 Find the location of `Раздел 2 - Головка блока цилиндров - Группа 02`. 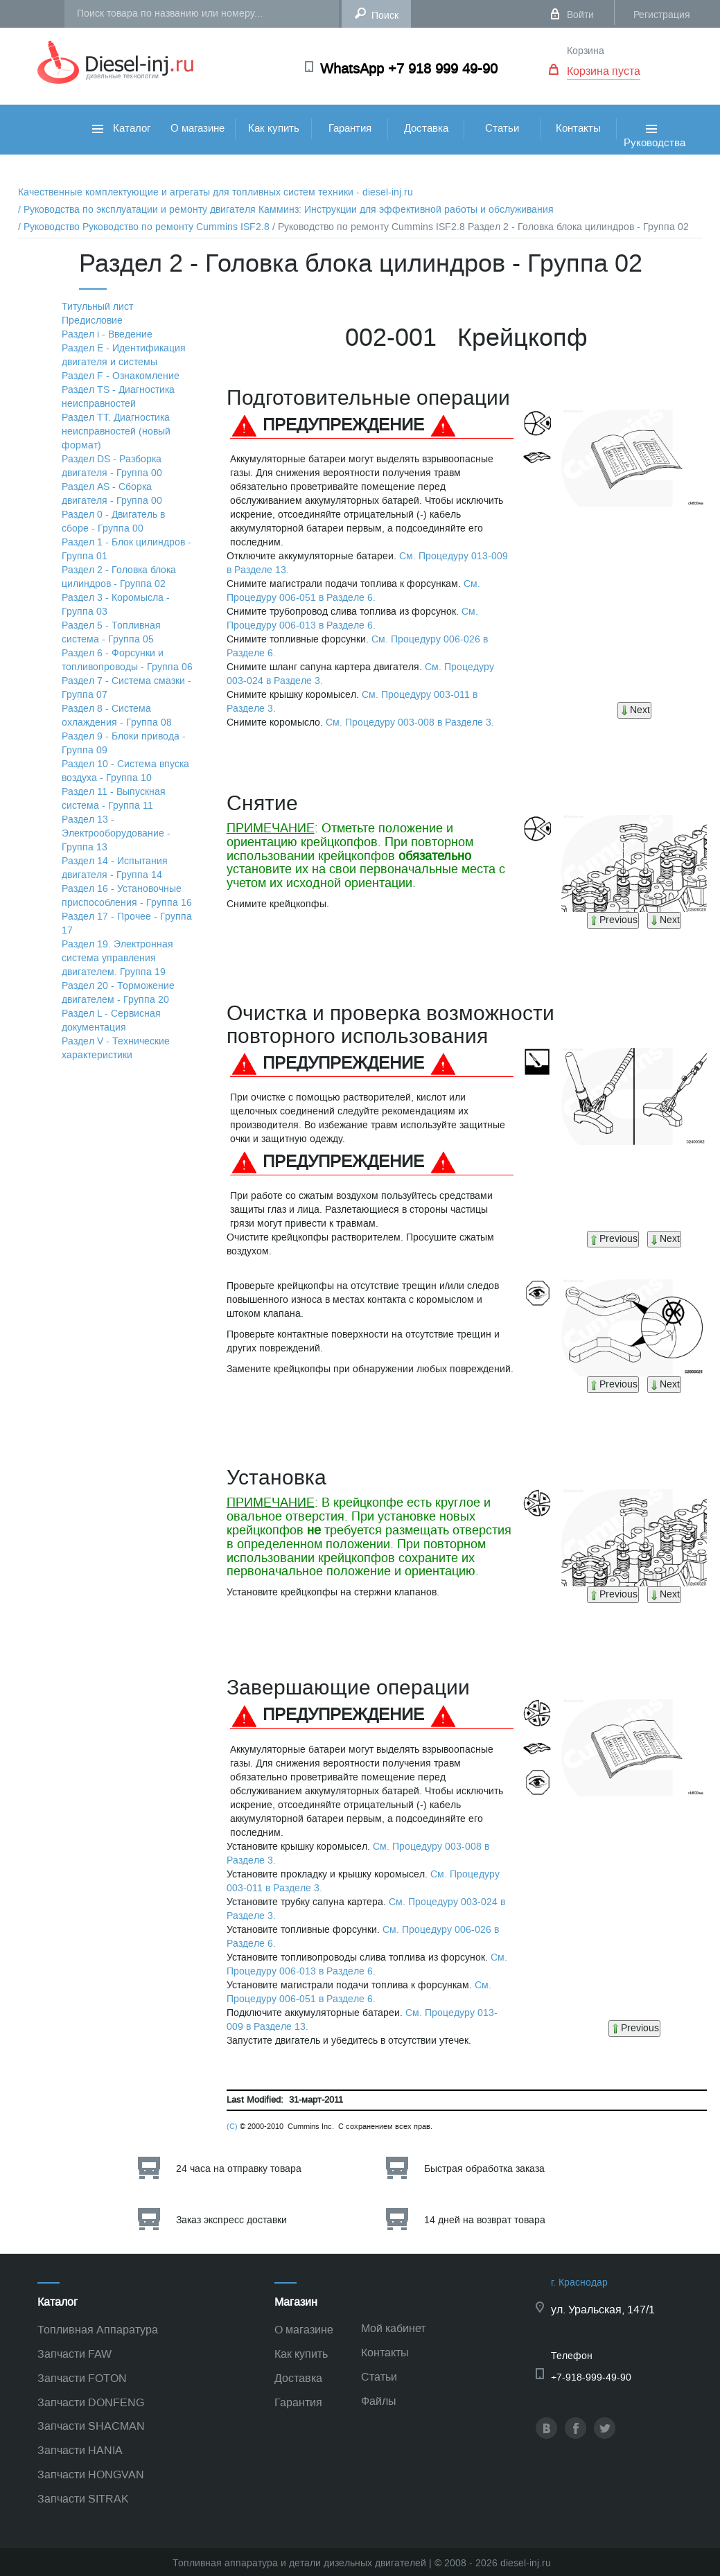

Раздел 2 - Головка блока цилиндров - Группа 02 is located at coordinates (119, 576).